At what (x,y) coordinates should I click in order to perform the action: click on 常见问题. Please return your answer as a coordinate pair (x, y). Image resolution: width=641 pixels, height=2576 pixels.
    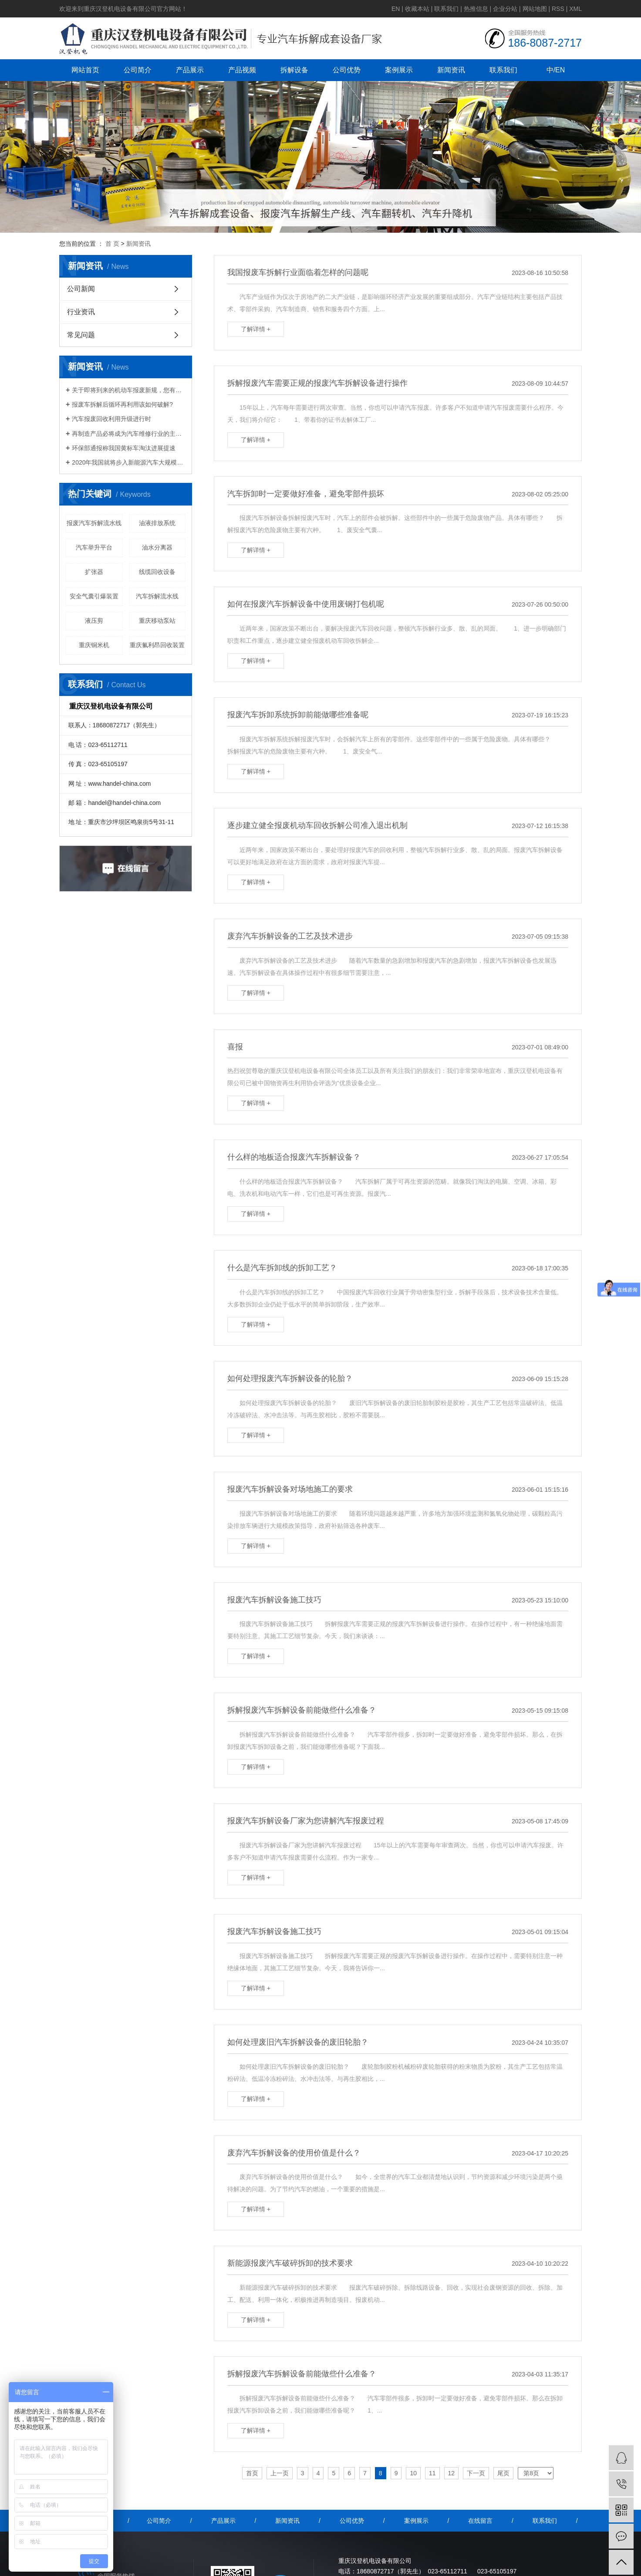
    Looking at the image, I should click on (81, 335).